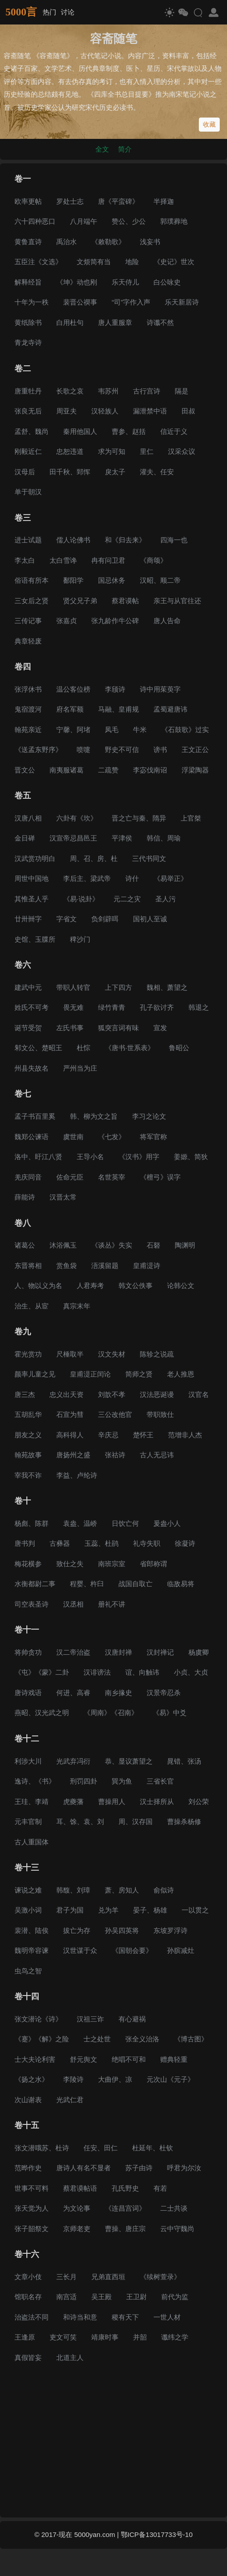 This screenshot has height=2576, width=227. I want to click on 曹操用人, so click(111, 1801).